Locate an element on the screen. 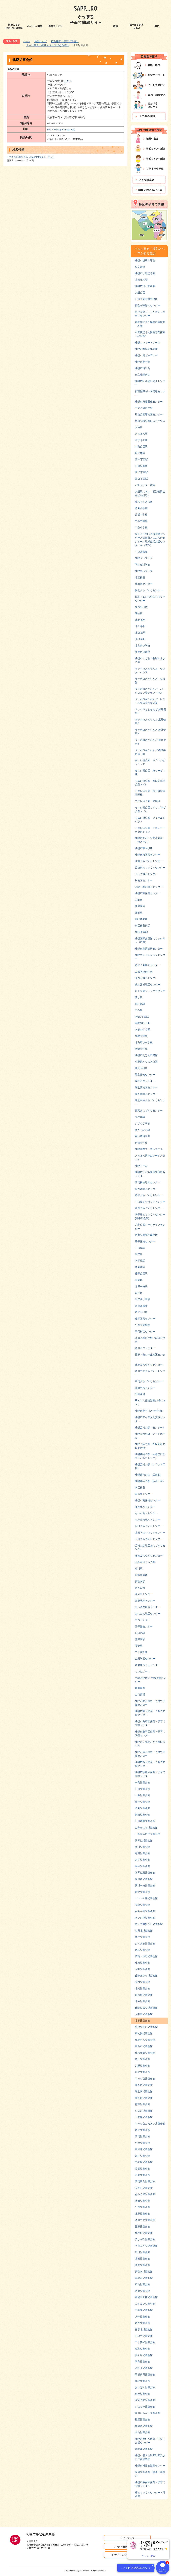 The height and width of the screenshot is (2576, 171). 子どもの体験活動の場Coミドリ is located at coordinates (150, 1402).